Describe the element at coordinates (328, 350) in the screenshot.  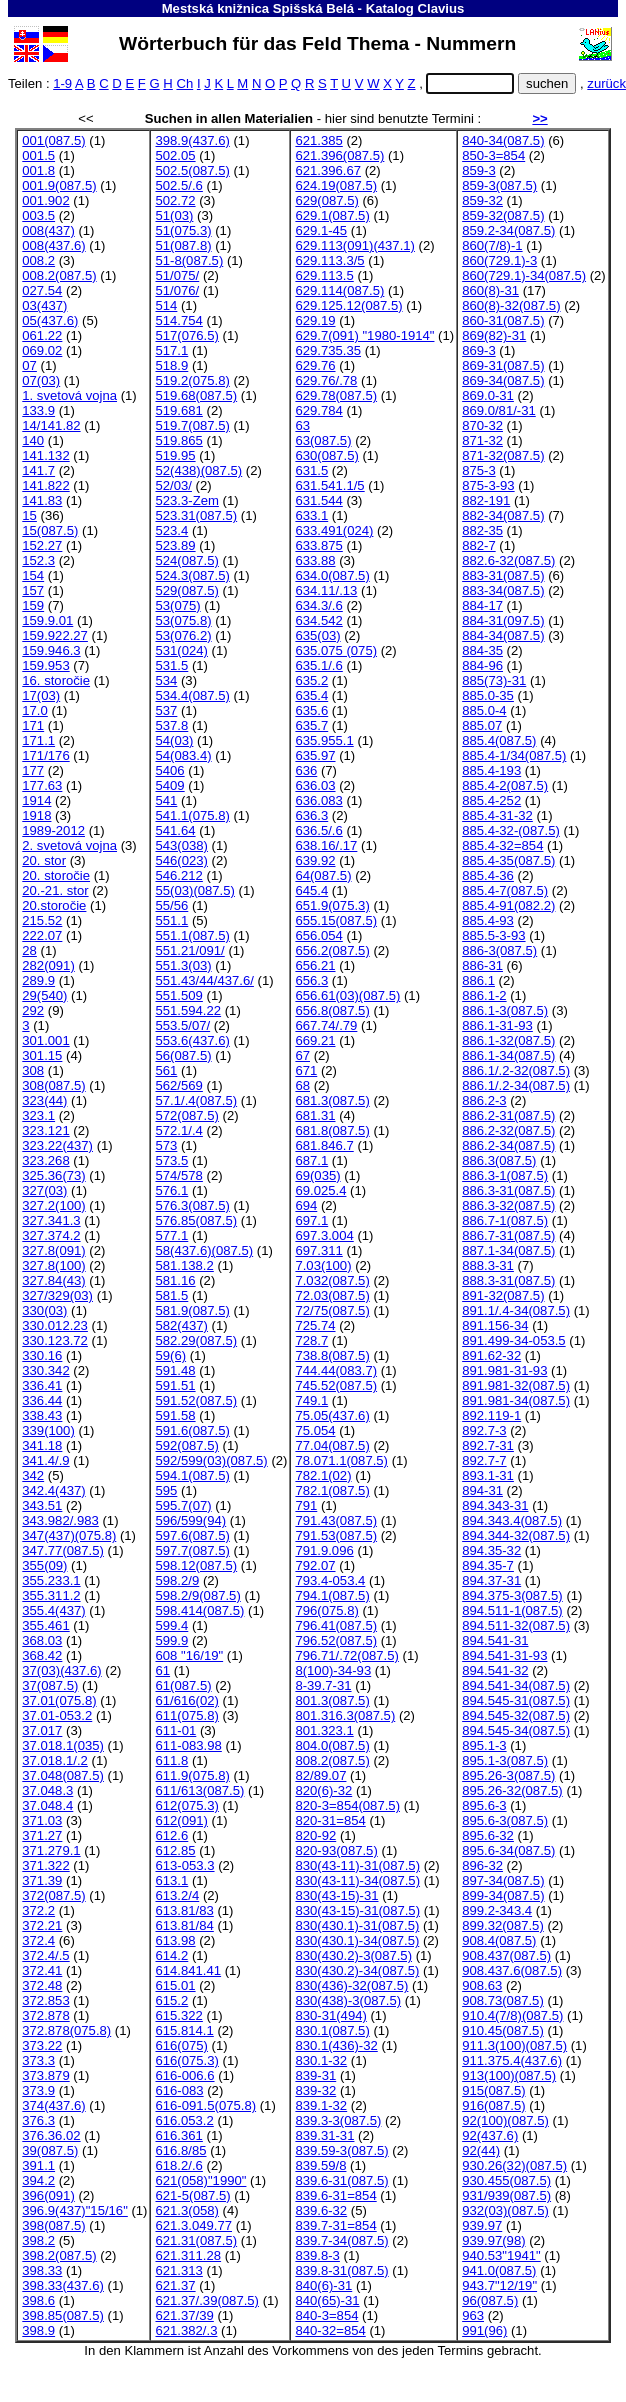
I see `629.735.35` at that location.